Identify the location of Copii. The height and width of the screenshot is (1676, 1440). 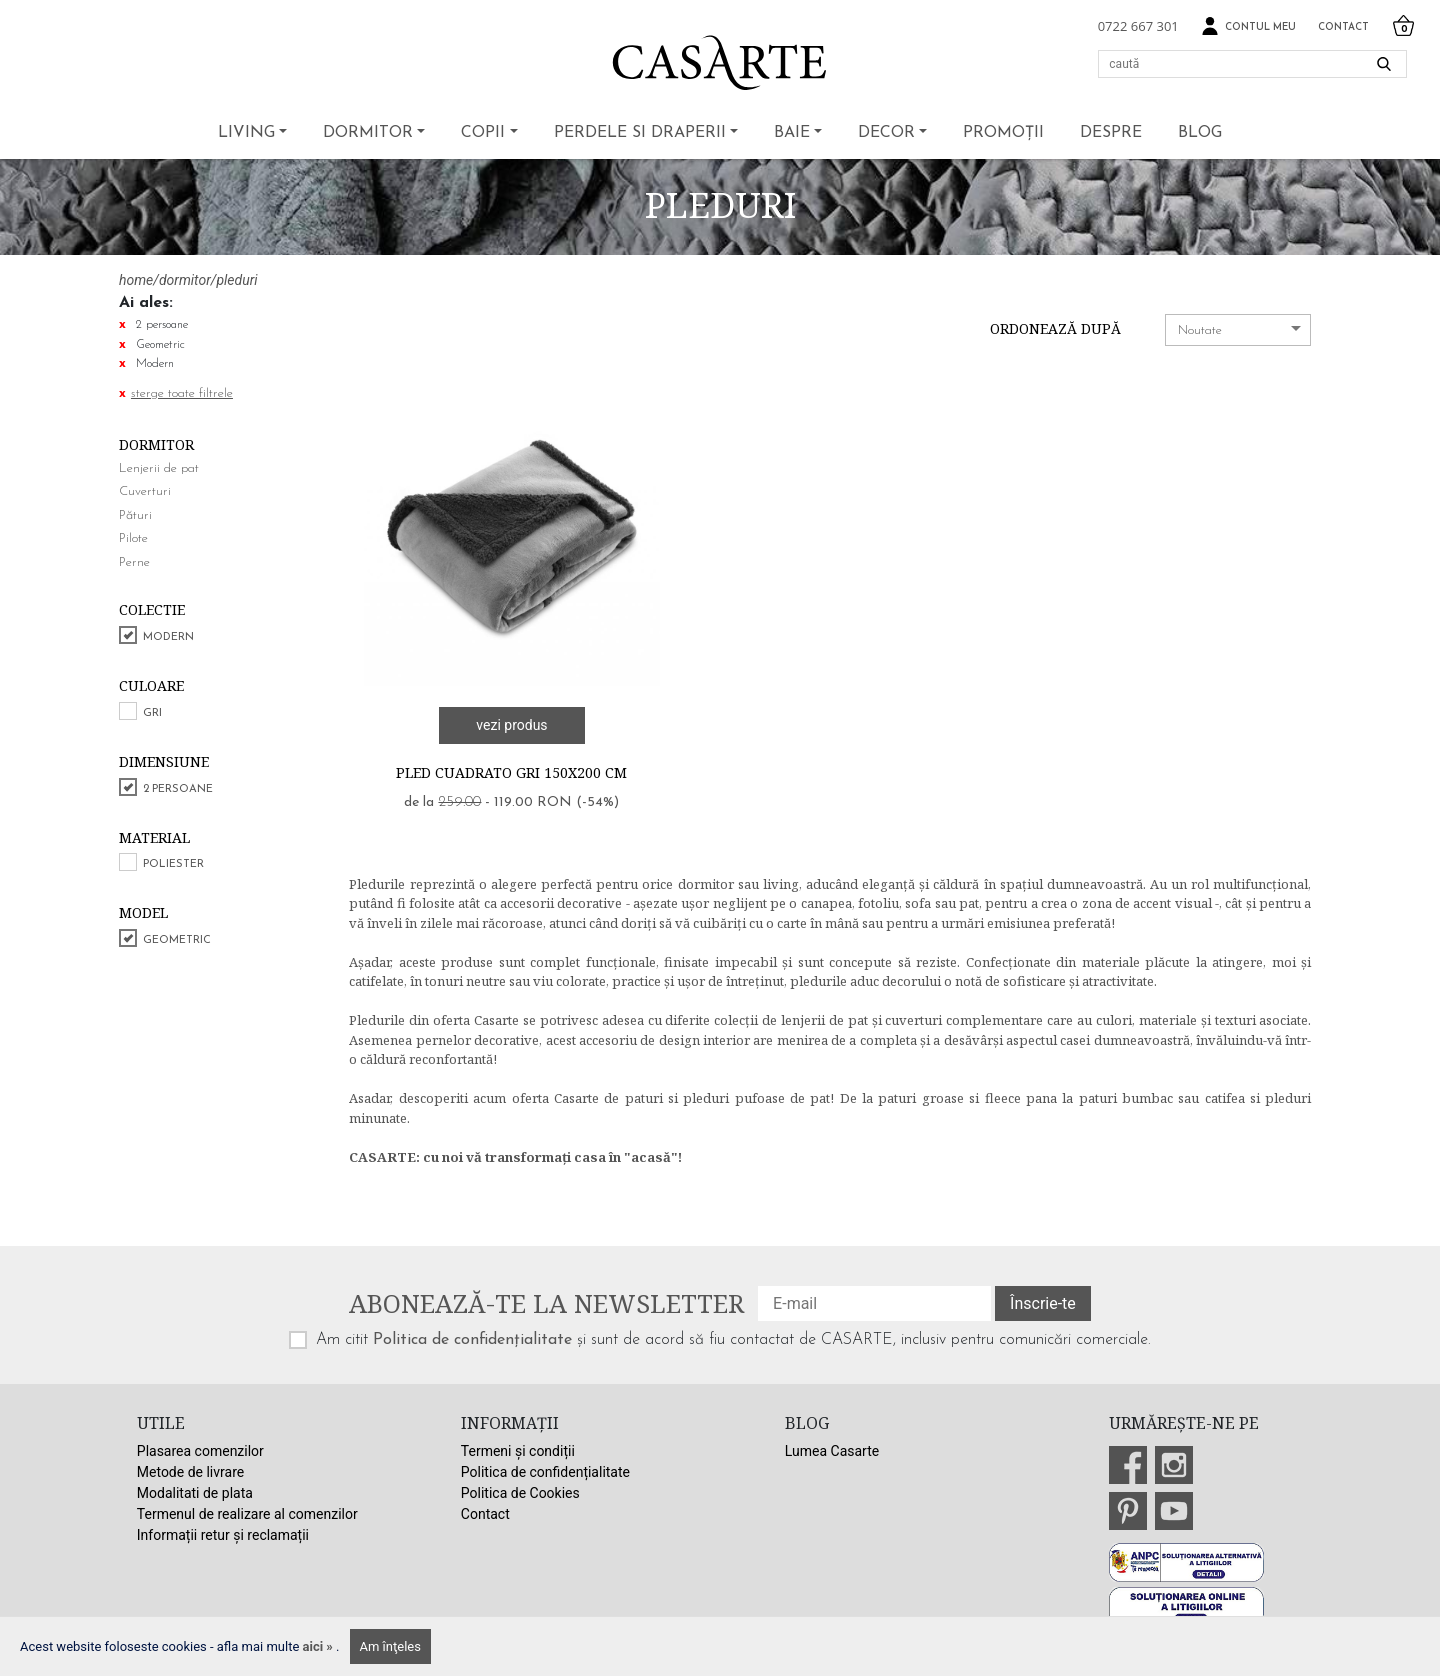
(483, 133).